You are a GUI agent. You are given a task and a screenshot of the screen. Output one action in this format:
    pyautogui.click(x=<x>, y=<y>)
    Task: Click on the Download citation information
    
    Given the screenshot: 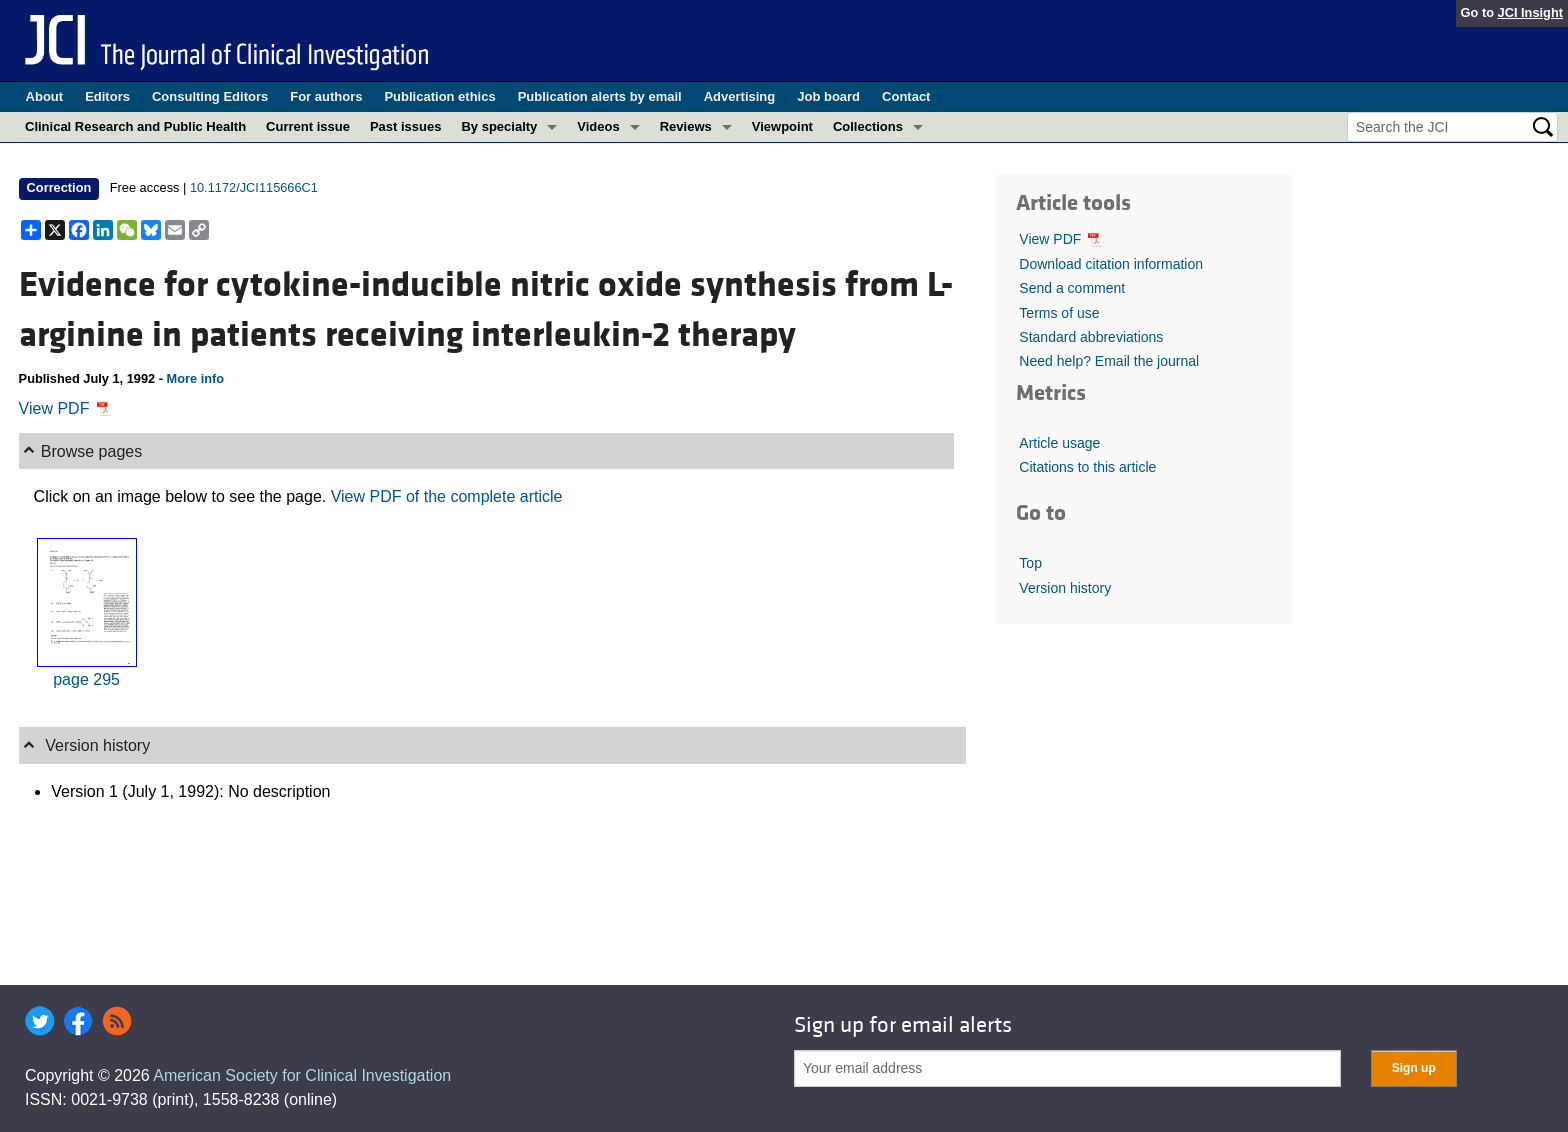 What is the action you would take?
    pyautogui.click(x=1111, y=264)
    